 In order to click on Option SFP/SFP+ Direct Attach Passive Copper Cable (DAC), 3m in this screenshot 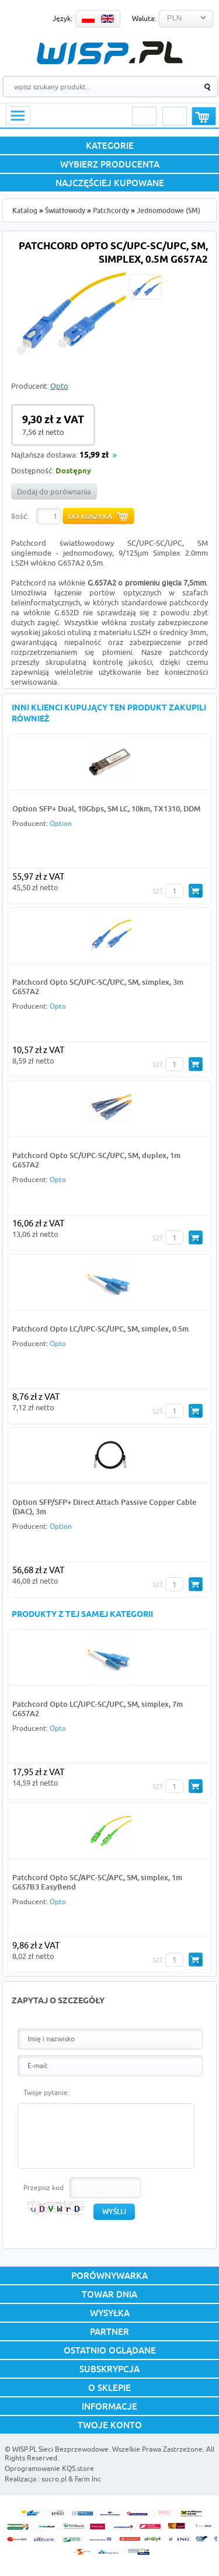, I will do `click(104, 1506)`.